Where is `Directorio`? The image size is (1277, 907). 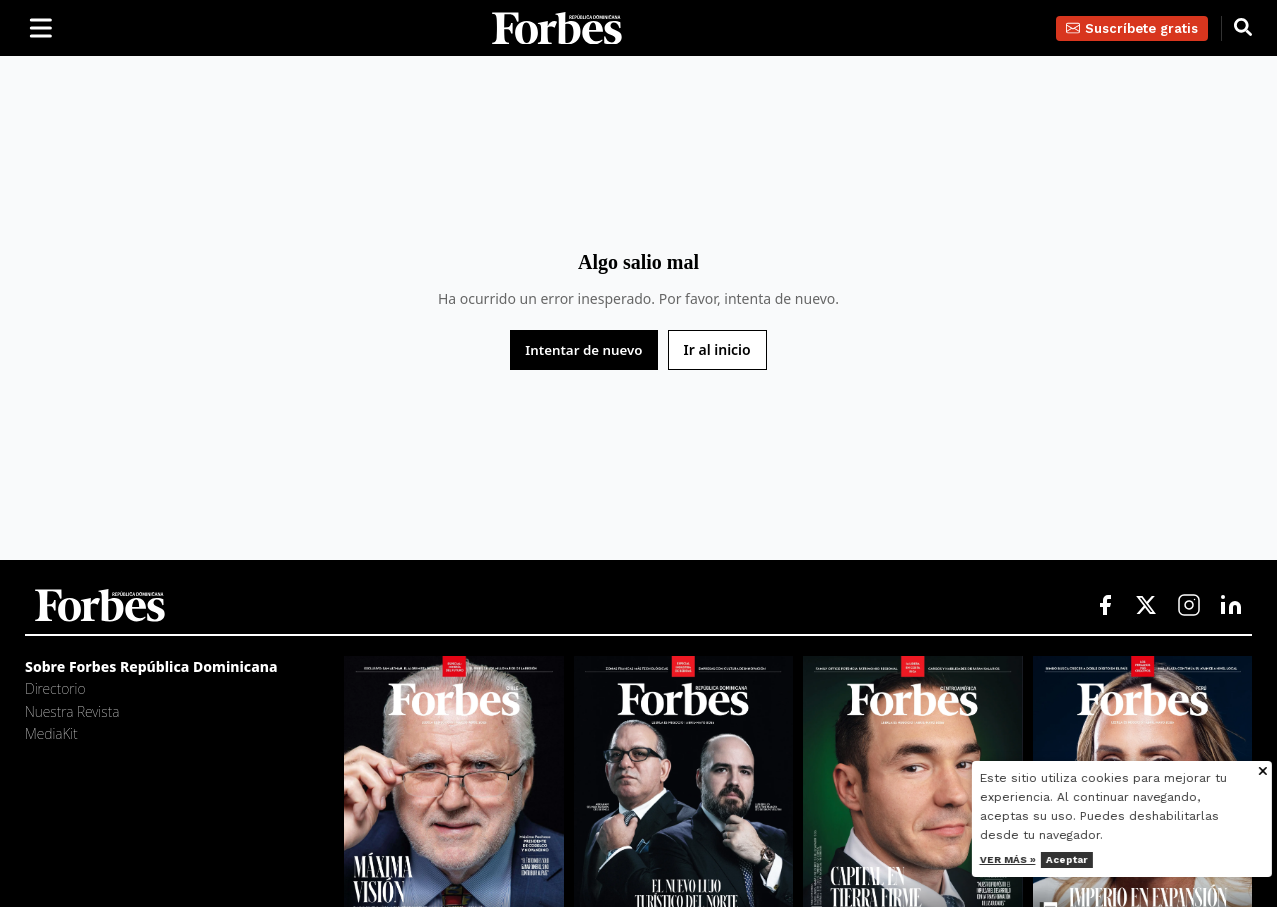
Directorio is located at coordinates (55, 688).